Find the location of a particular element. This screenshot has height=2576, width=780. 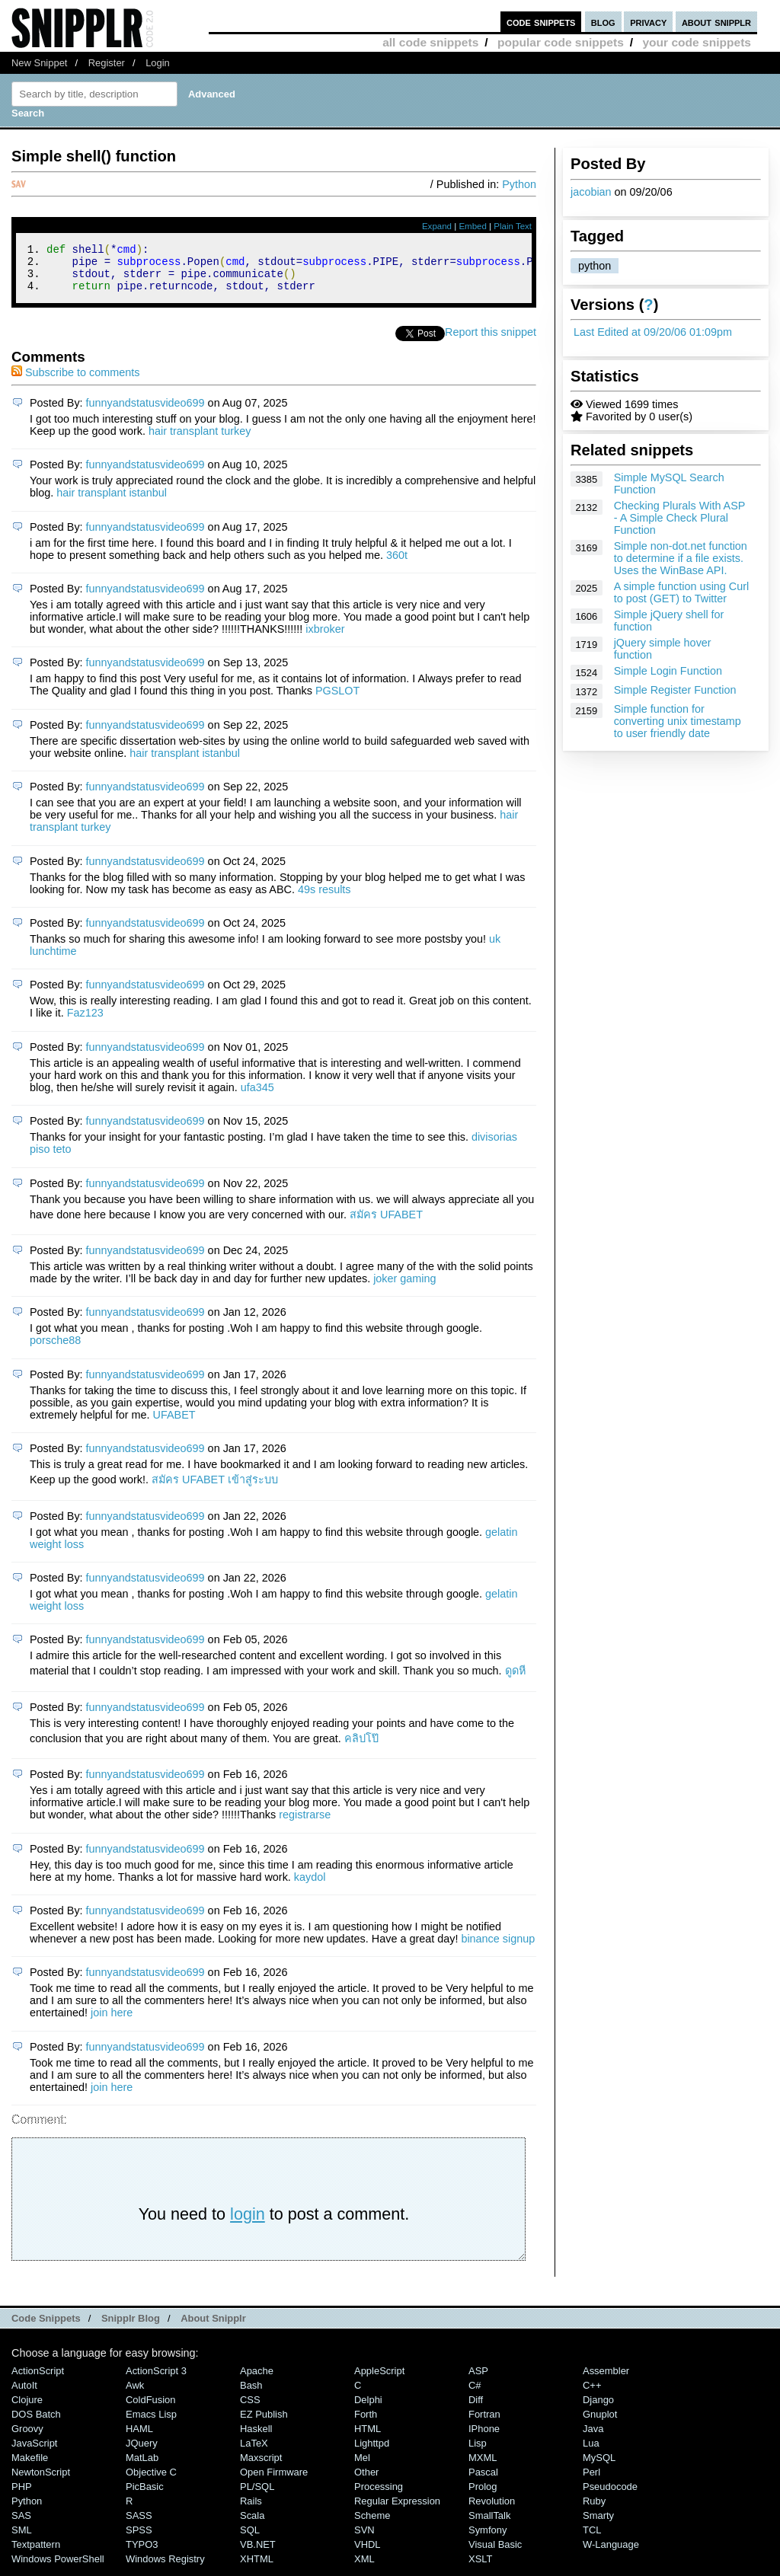

MatLab is located at coordinates (142, 2466).